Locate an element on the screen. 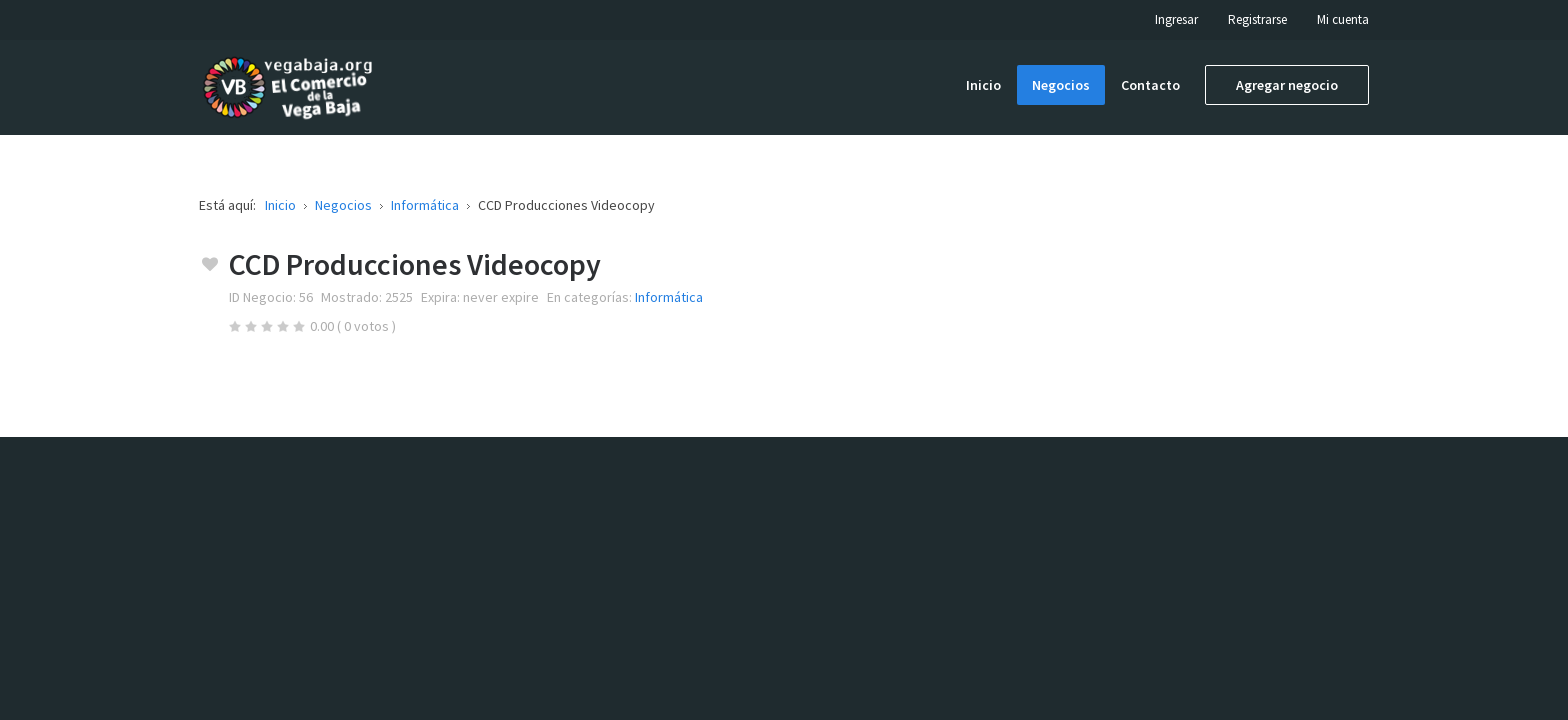  Ingresar is located at coordinates (1176, 19).